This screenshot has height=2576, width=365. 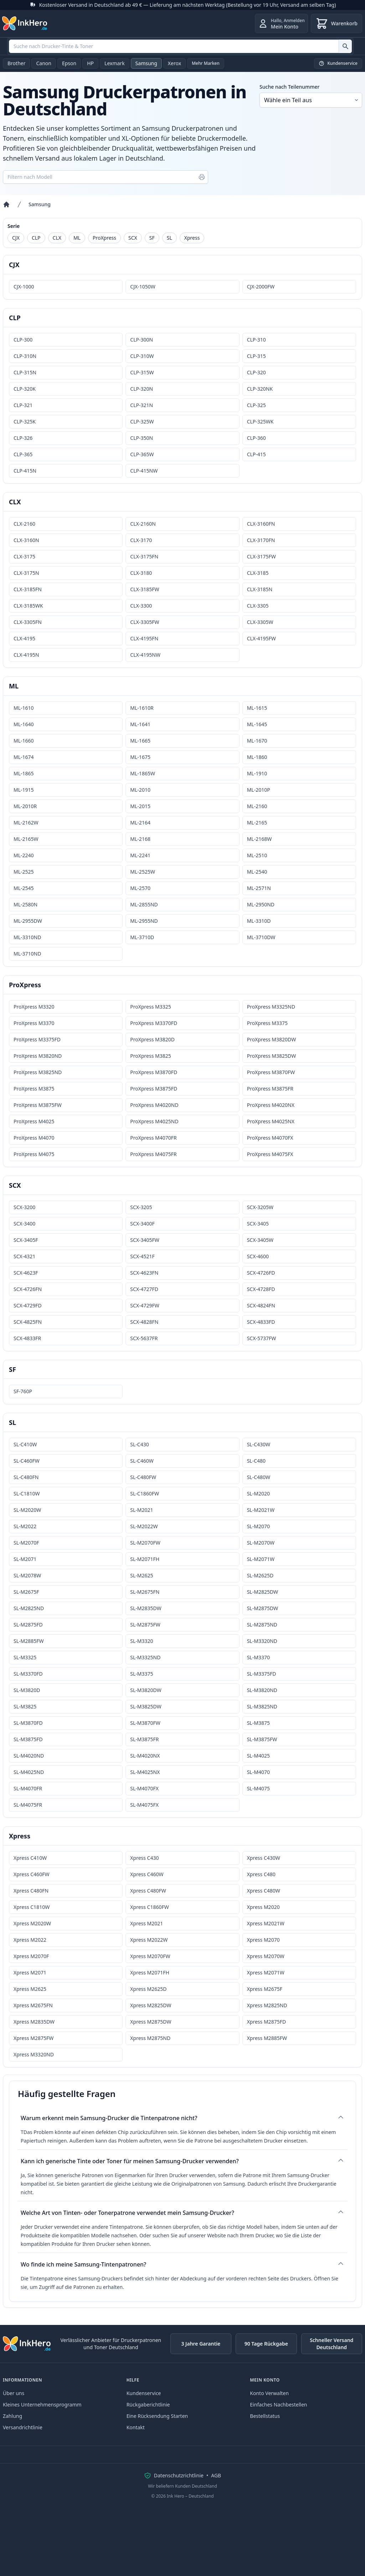 What do you see at coordinates (34, 1121) in the screenshot?
I see `ProXpress M4025` at bounding box center [34, 1121].